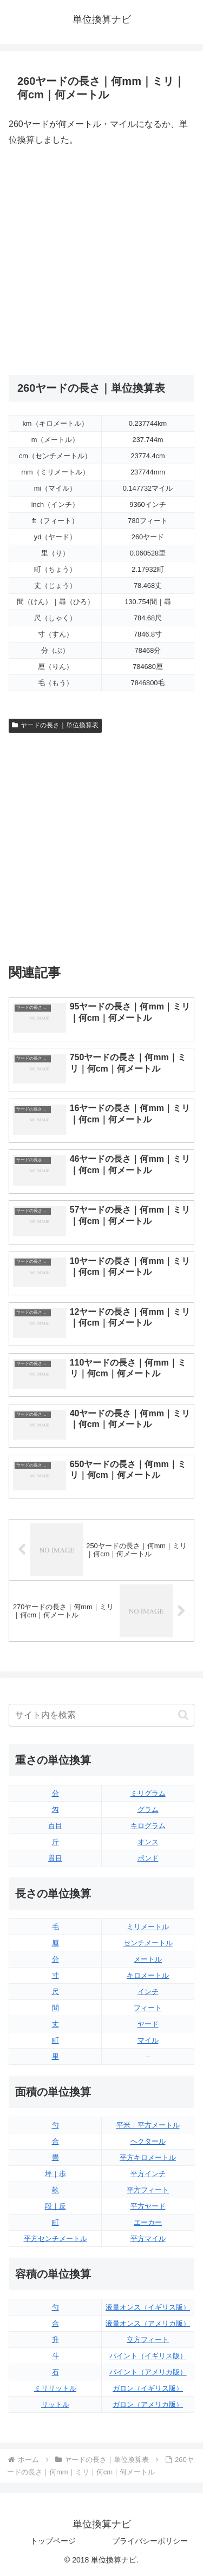  What do you see at coordinates (55, 2404) in the screenshot?
I see `リットル` at bounding box center [55, 2404].